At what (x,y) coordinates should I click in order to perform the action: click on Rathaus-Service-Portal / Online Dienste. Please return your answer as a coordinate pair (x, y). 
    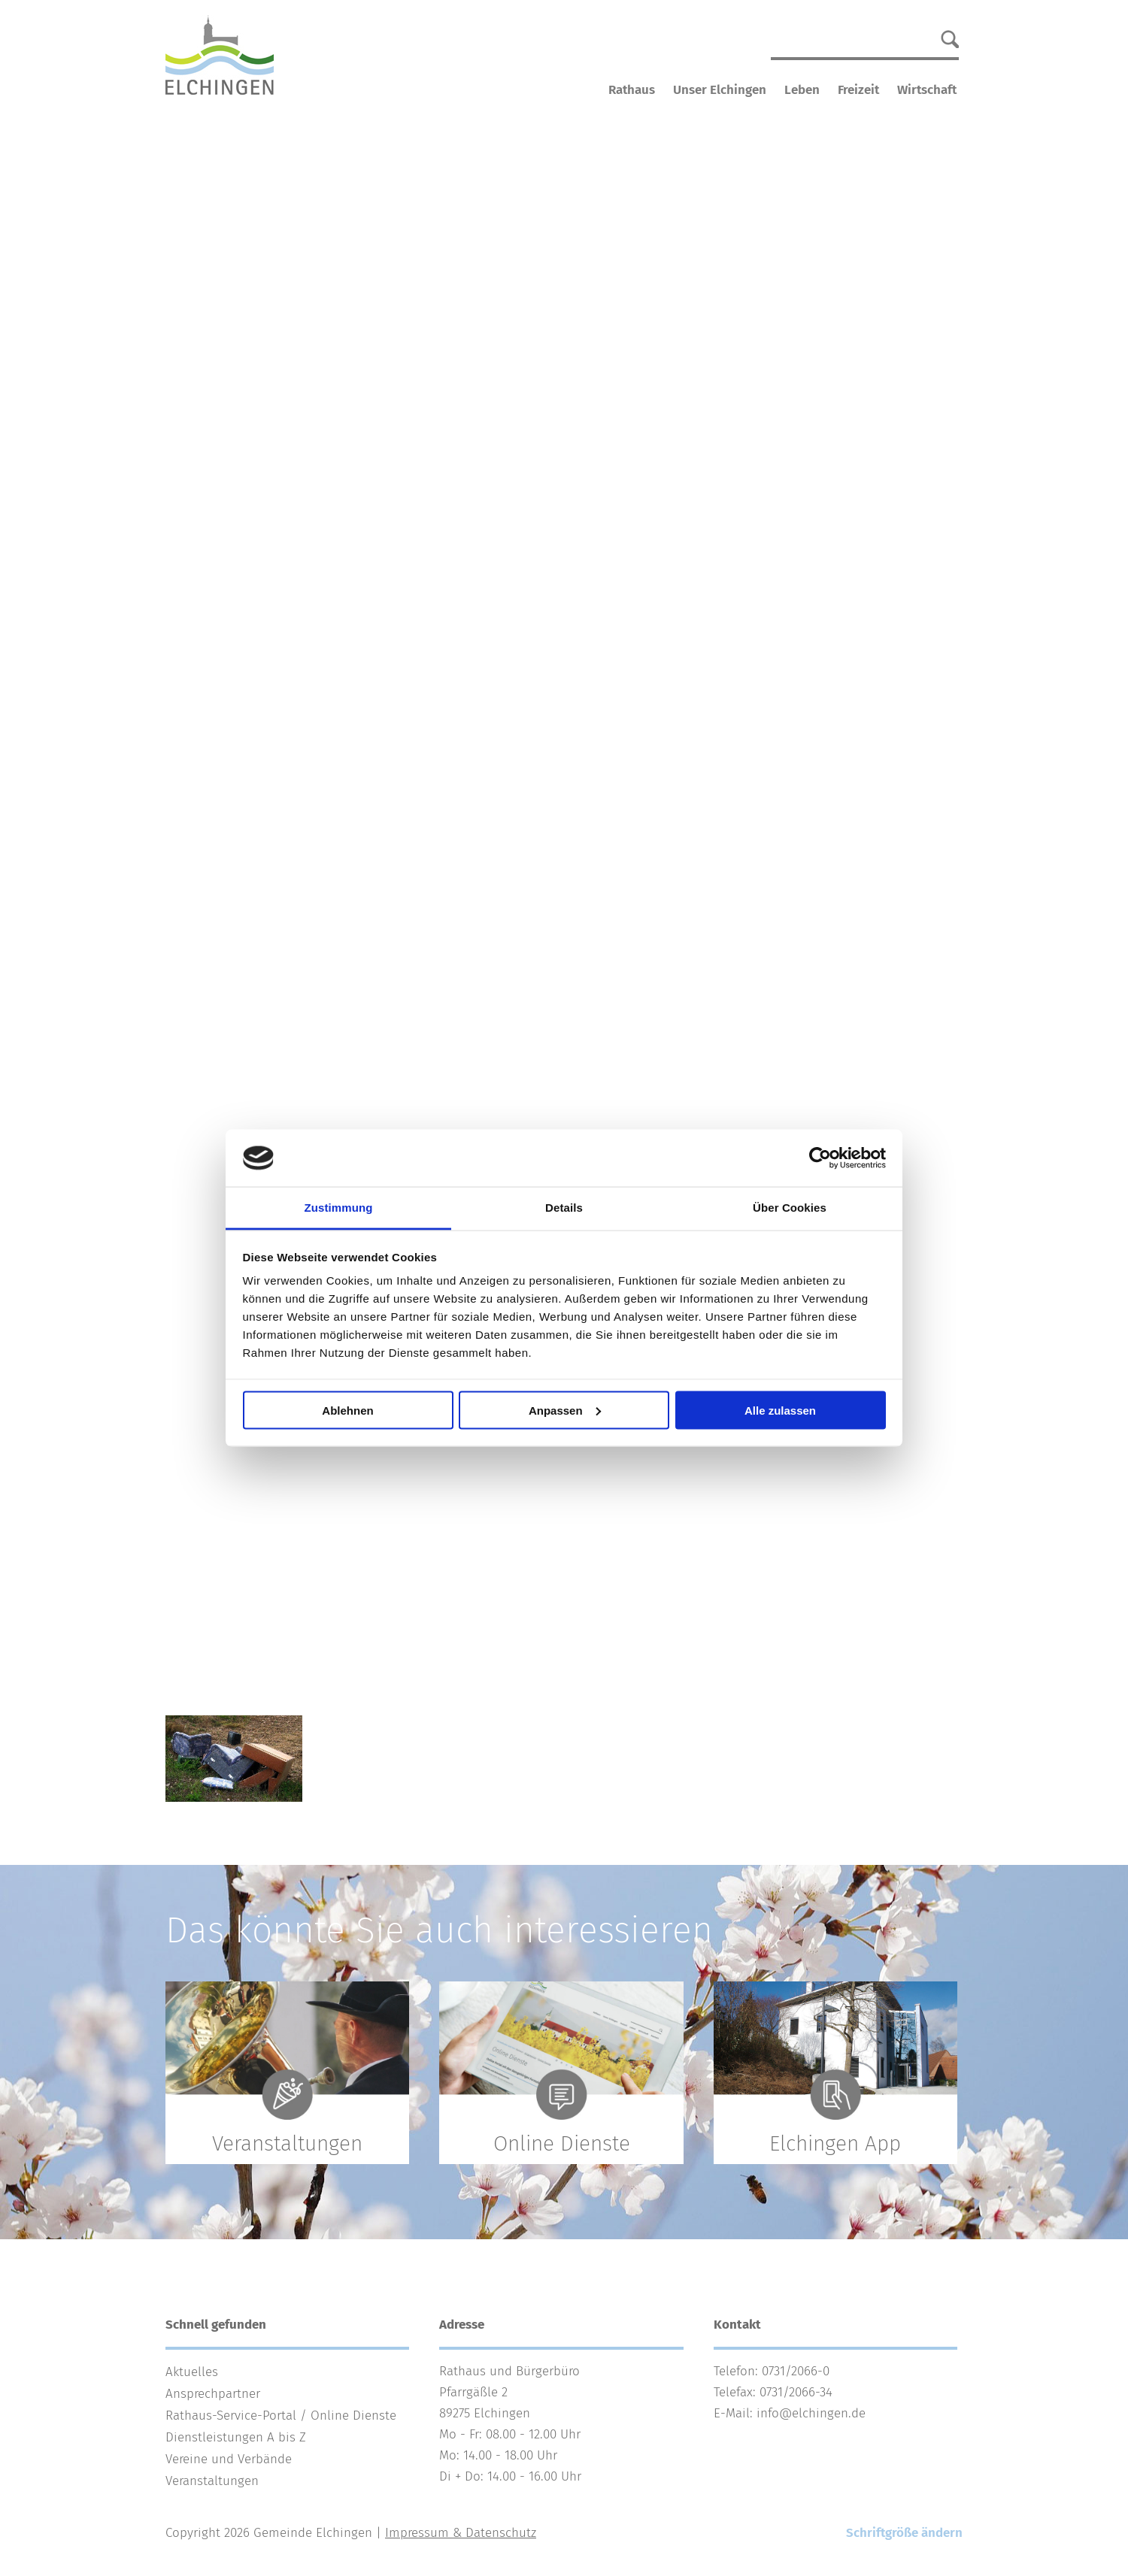
    Looking at the image, I should click on (280, 2415).